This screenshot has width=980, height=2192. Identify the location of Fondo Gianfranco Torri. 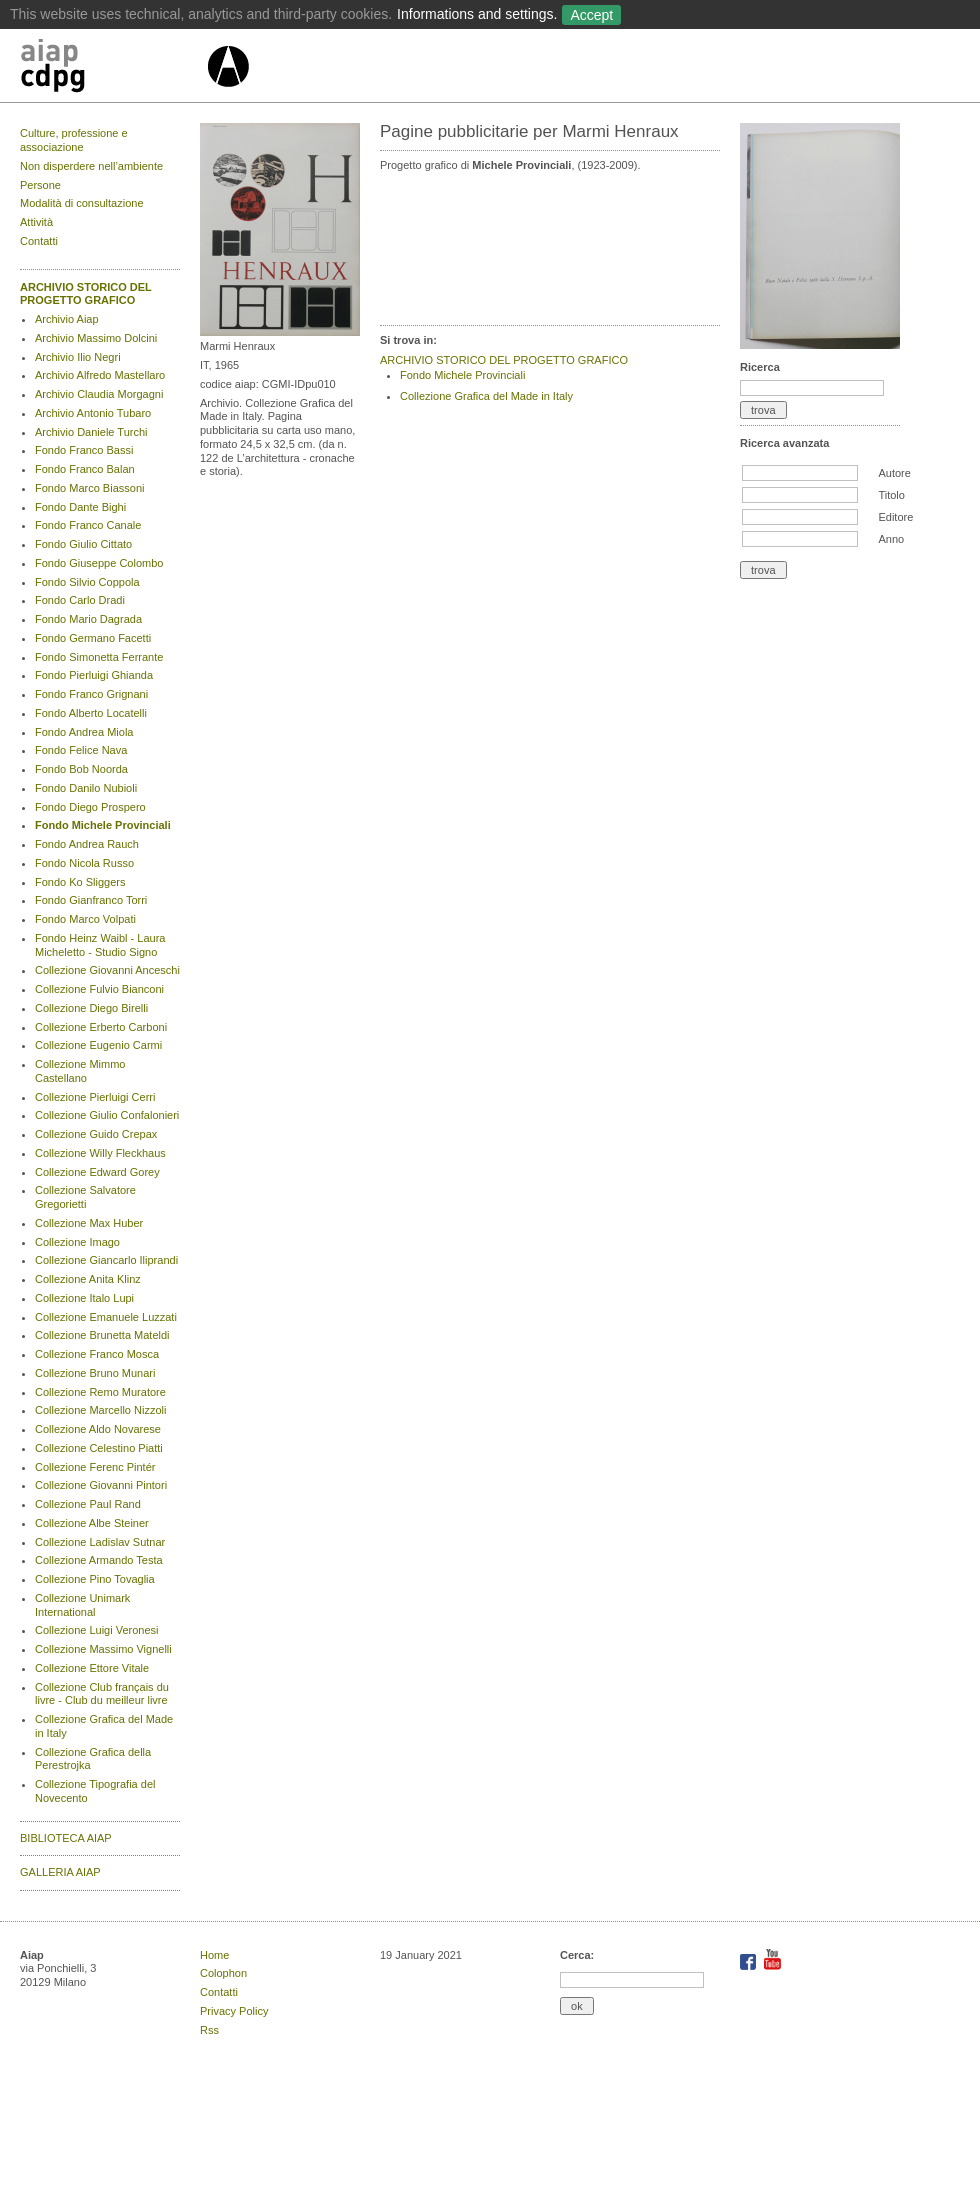
(91, 900).